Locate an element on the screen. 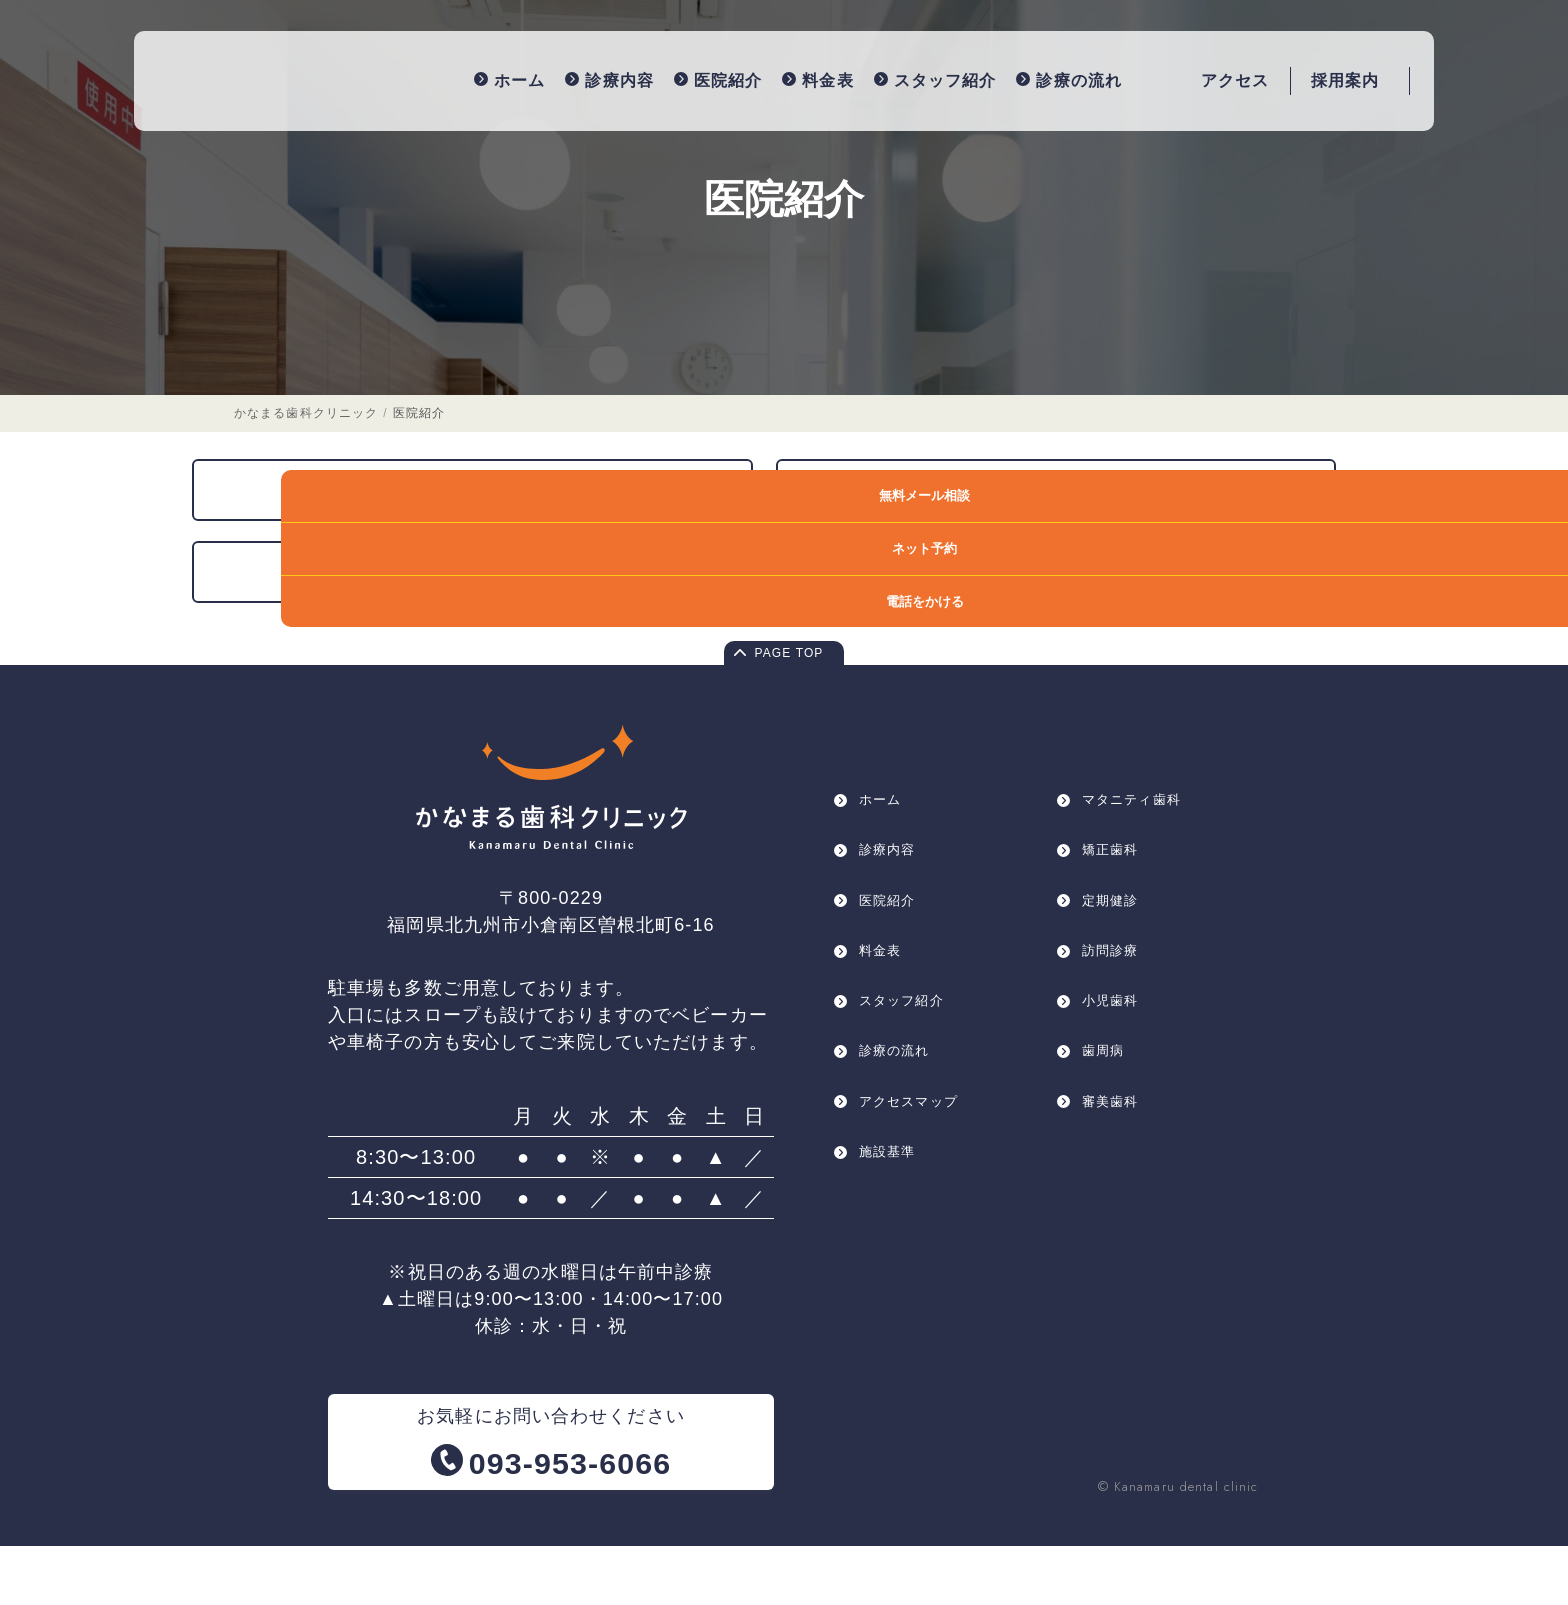 Image resolution: width=1568 pixels, height=1605 pixels. PAGE TOP is located at coordinates (789, 714).